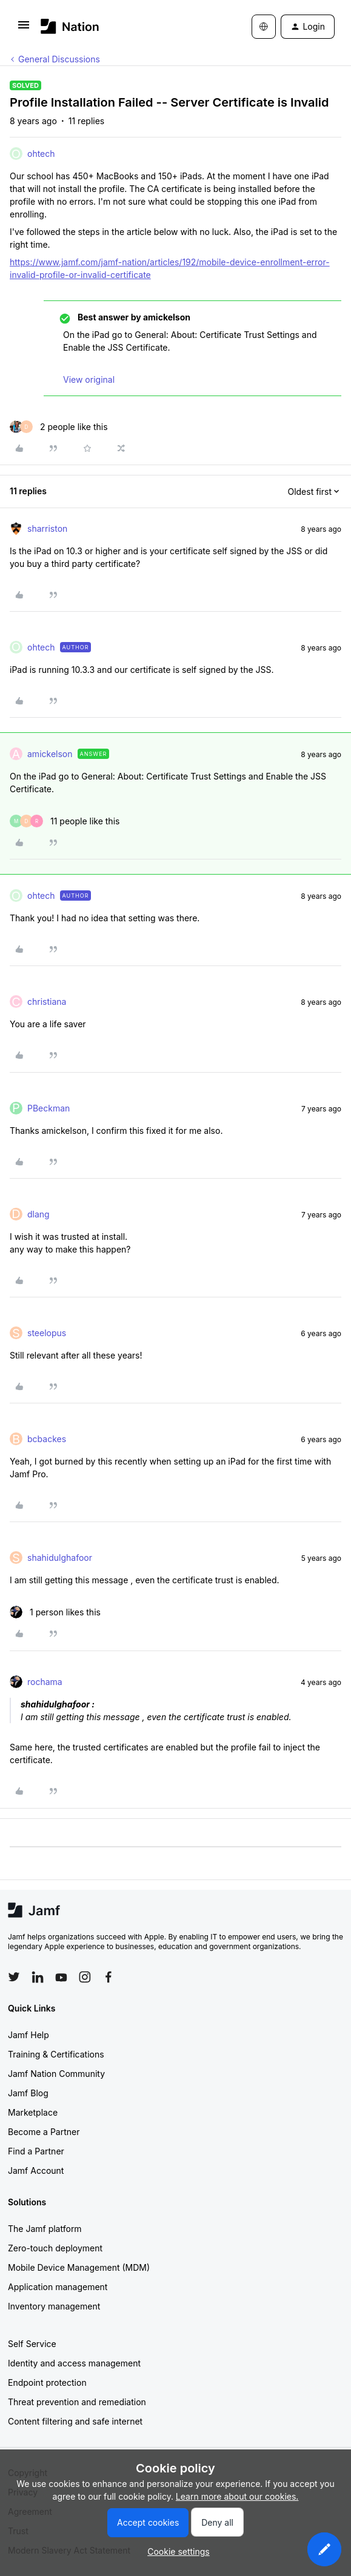 The width and height of the screenshot is (351, 2576). Describe the element at coordinates (43, 2132) in the screenshot. I see `Become a Partner` at that location.